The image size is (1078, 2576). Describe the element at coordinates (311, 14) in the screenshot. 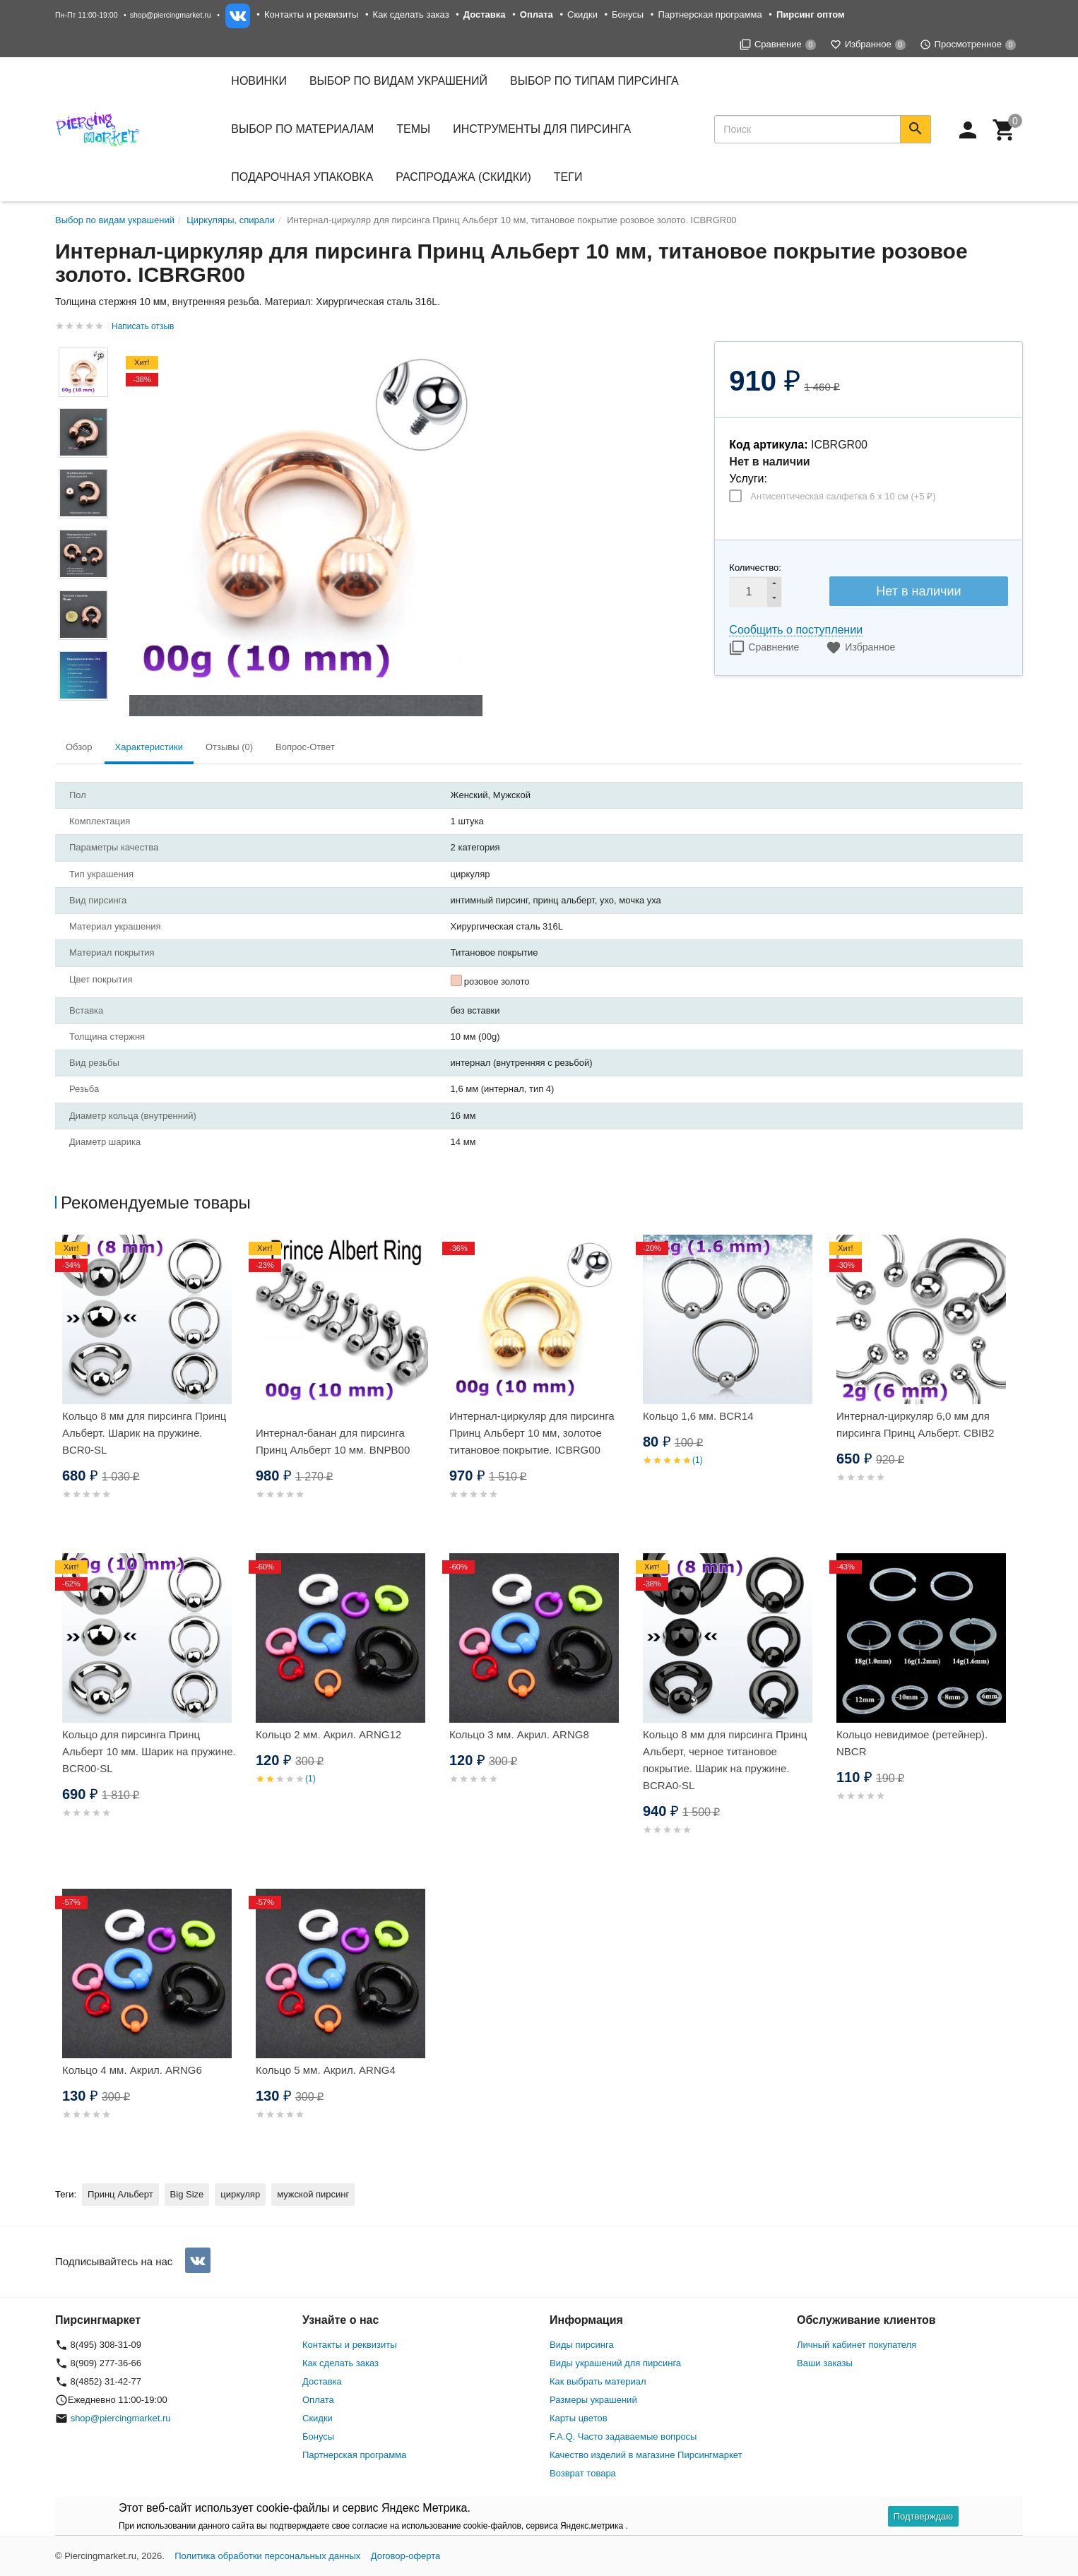

I see `Контакты и реквизиты` at that location.